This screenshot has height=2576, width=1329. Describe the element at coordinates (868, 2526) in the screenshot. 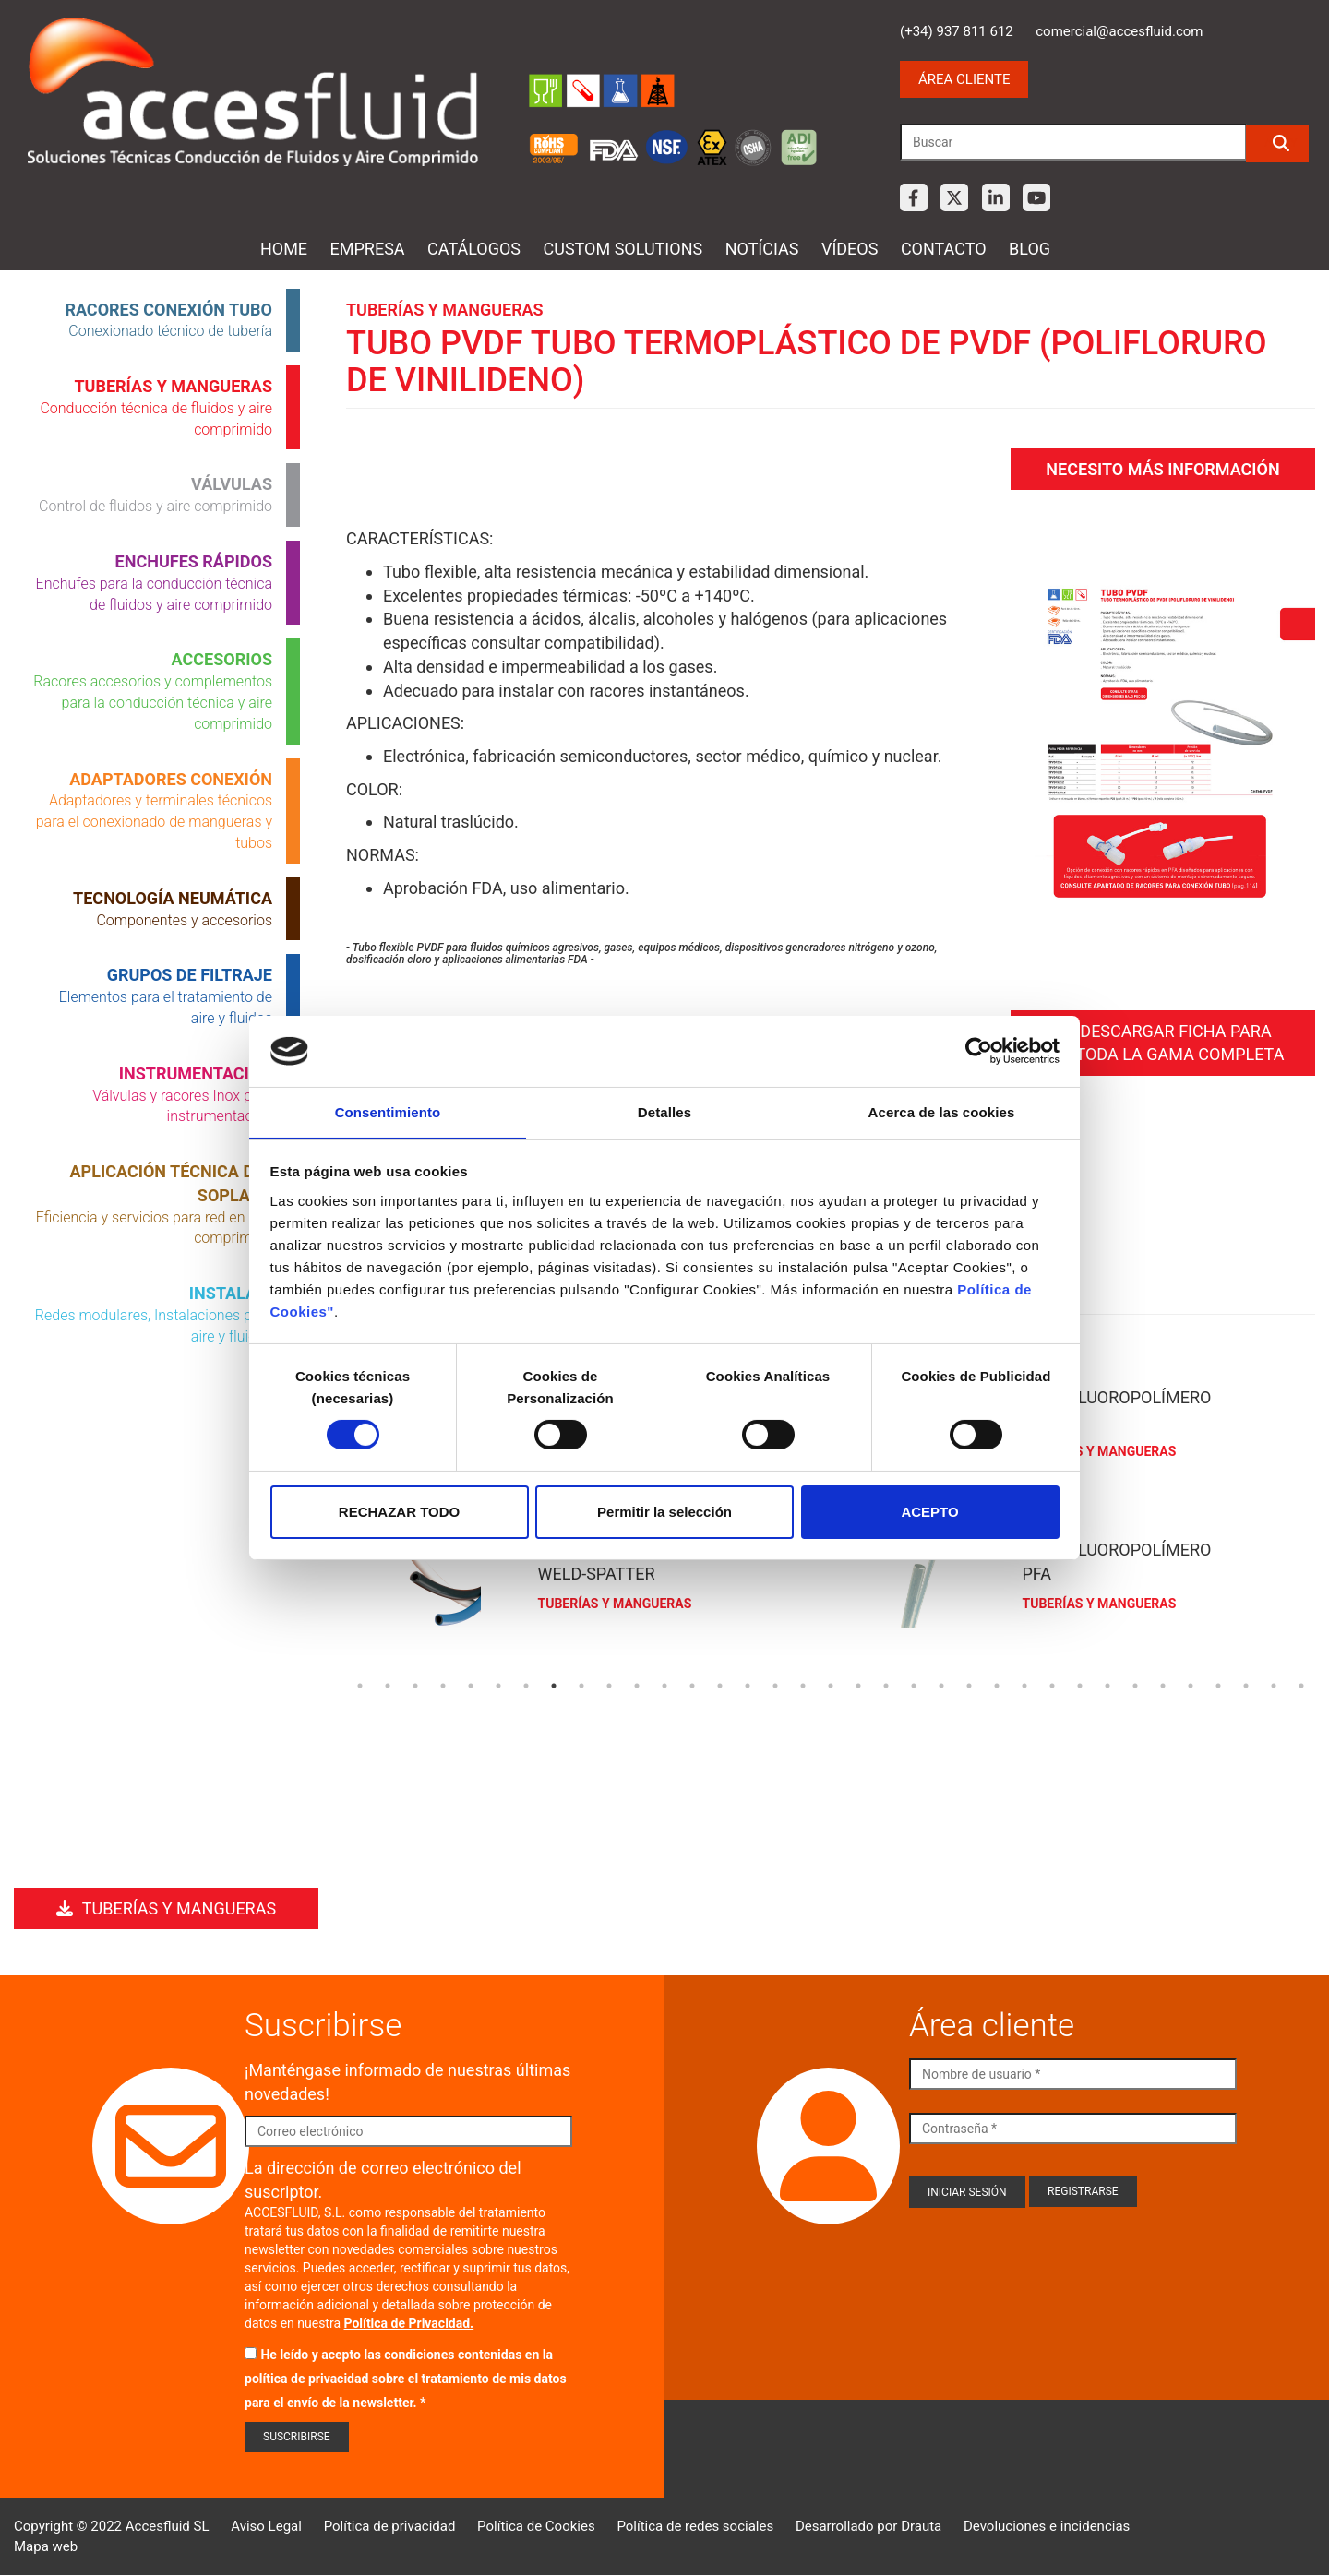

I see `Desarrollado por Drauta` at that location.